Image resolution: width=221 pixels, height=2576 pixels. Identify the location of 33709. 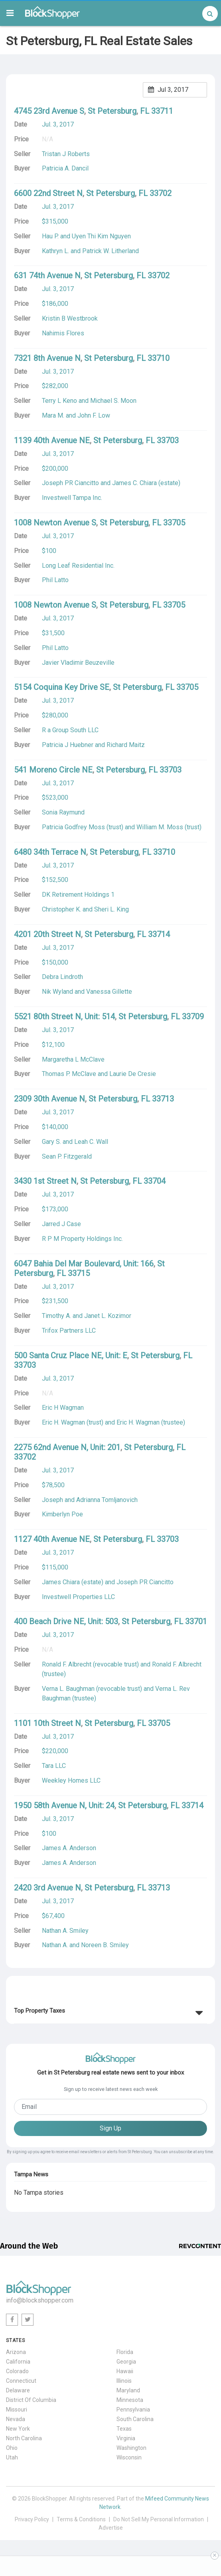
(193, 1016).